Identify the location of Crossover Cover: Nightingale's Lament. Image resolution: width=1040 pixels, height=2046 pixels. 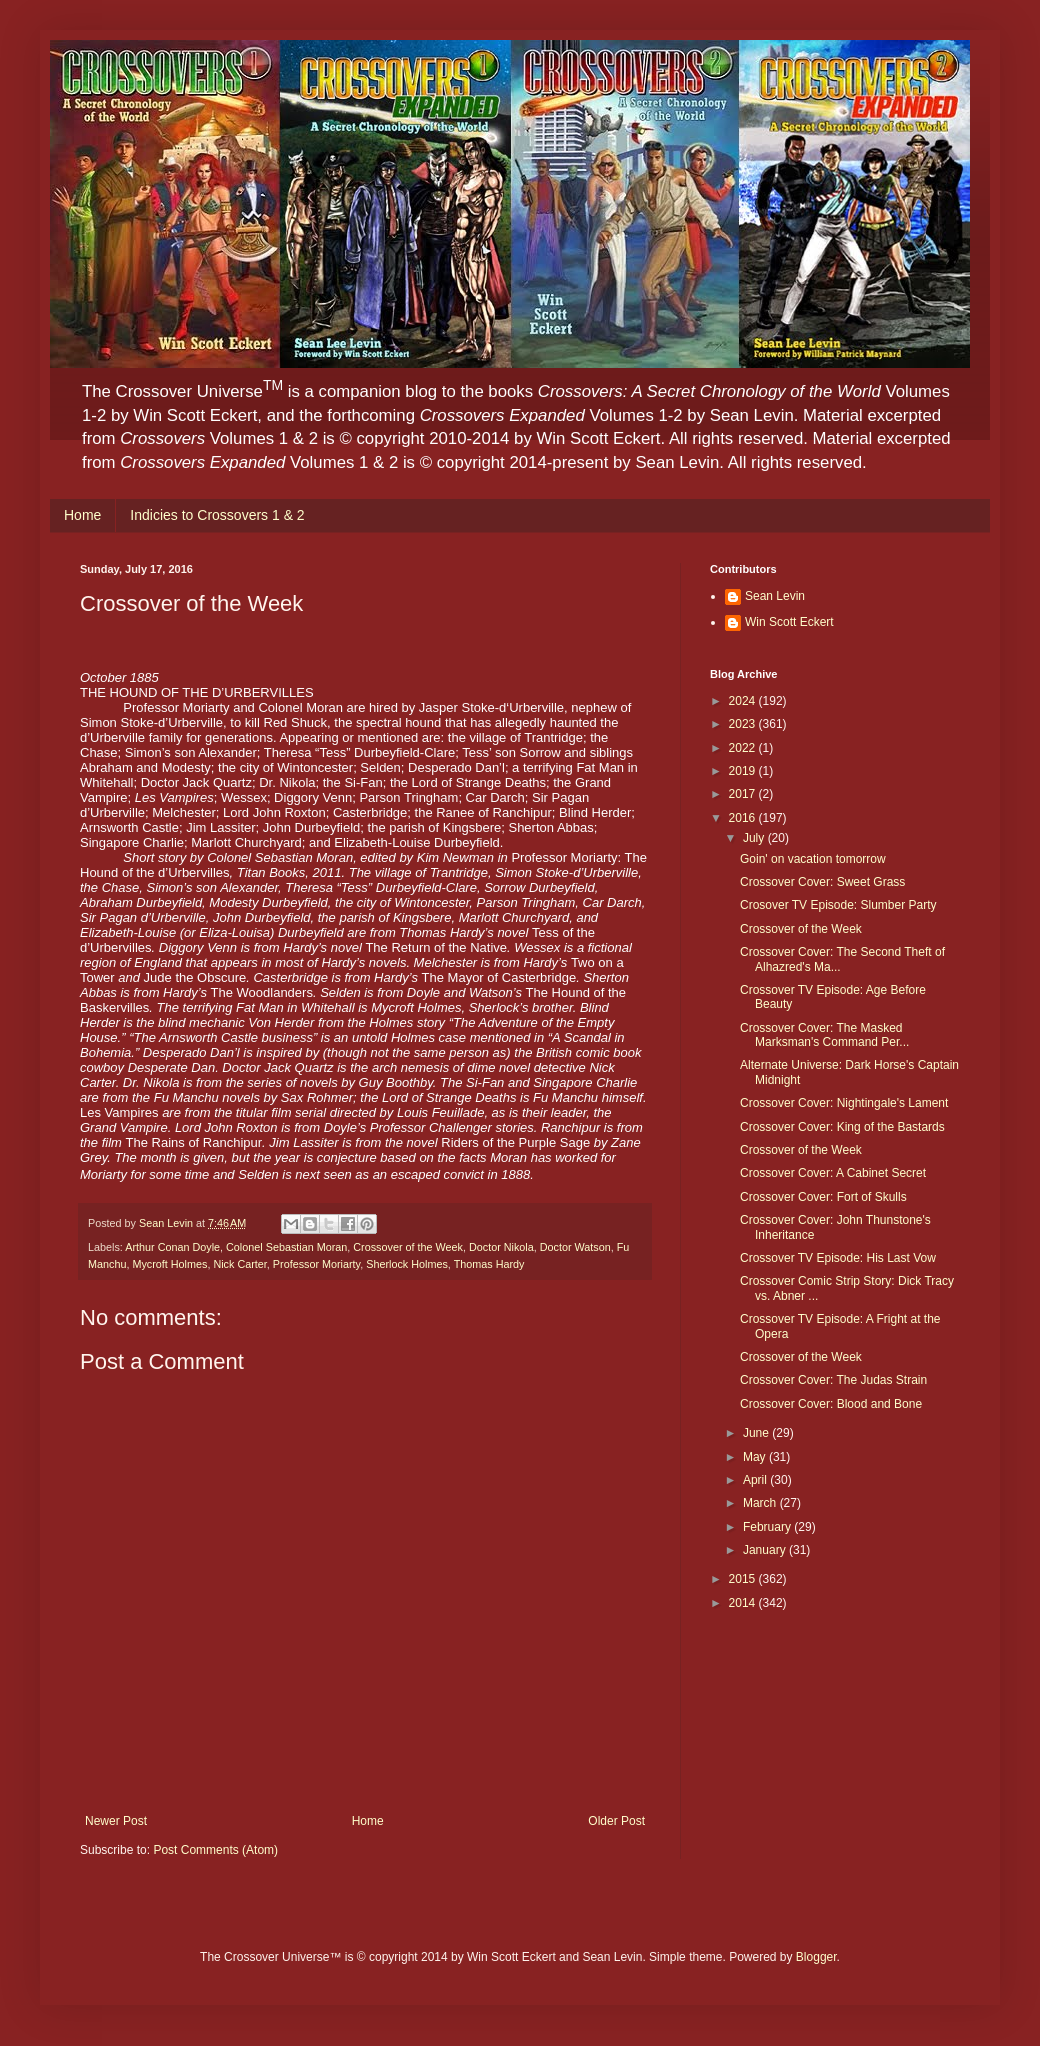
(844, 1103).